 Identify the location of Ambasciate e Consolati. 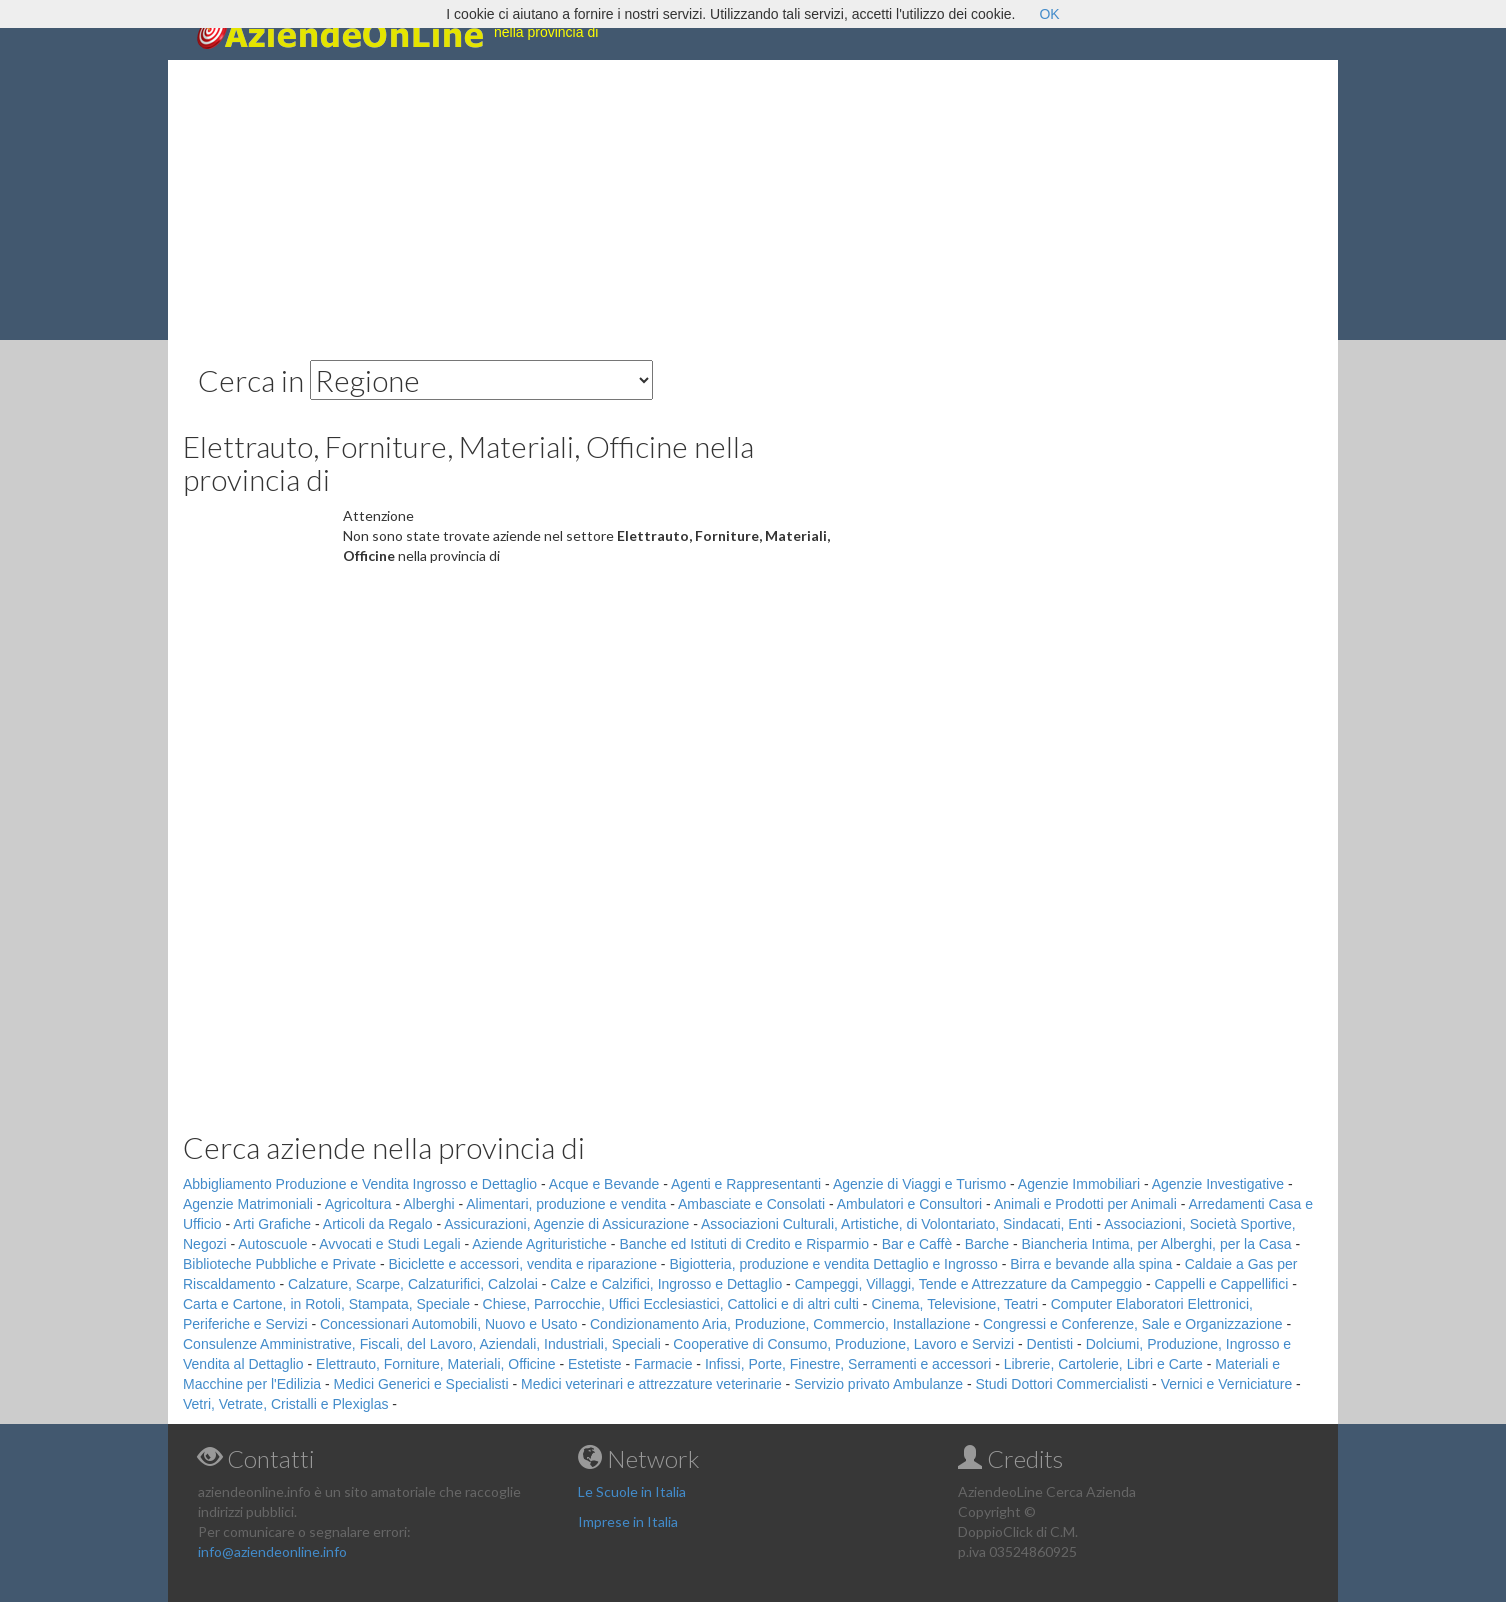
(751, 1204).